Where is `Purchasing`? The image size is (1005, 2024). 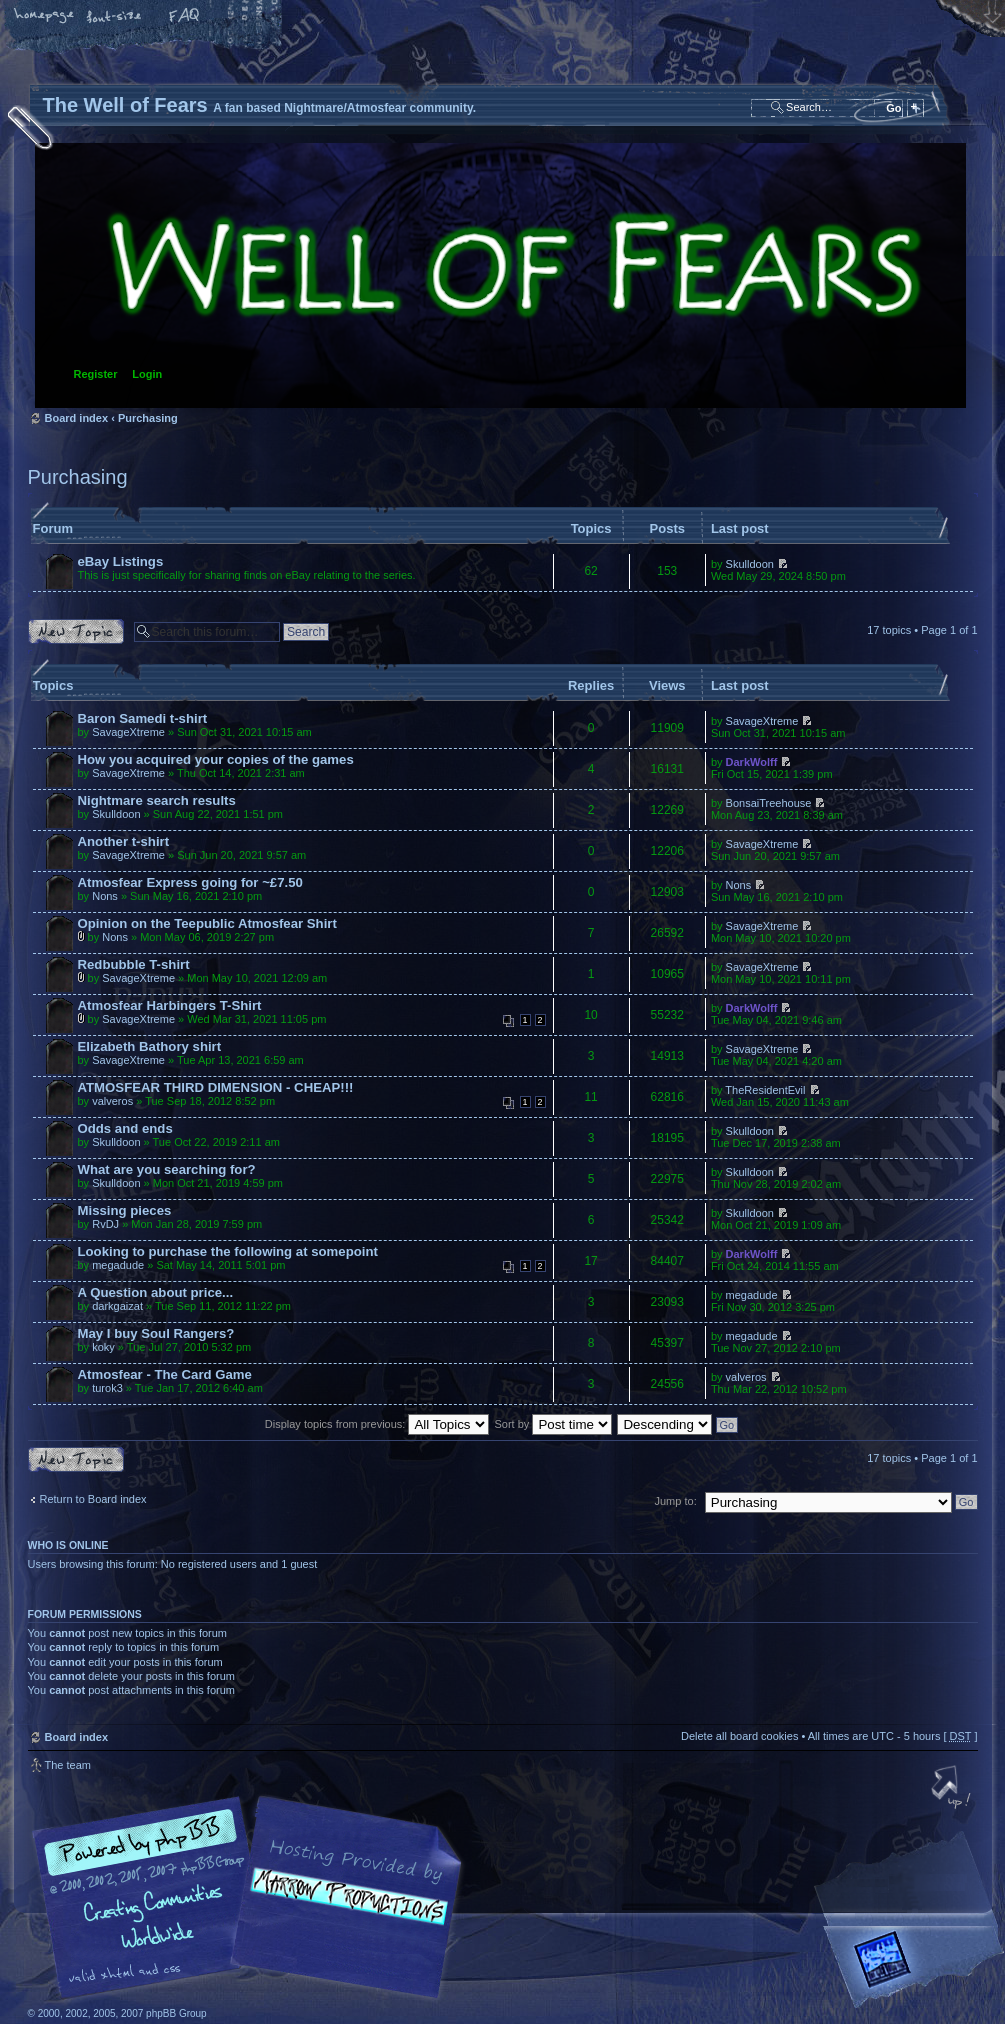
Purchasing is located at coordinates (148, 418).